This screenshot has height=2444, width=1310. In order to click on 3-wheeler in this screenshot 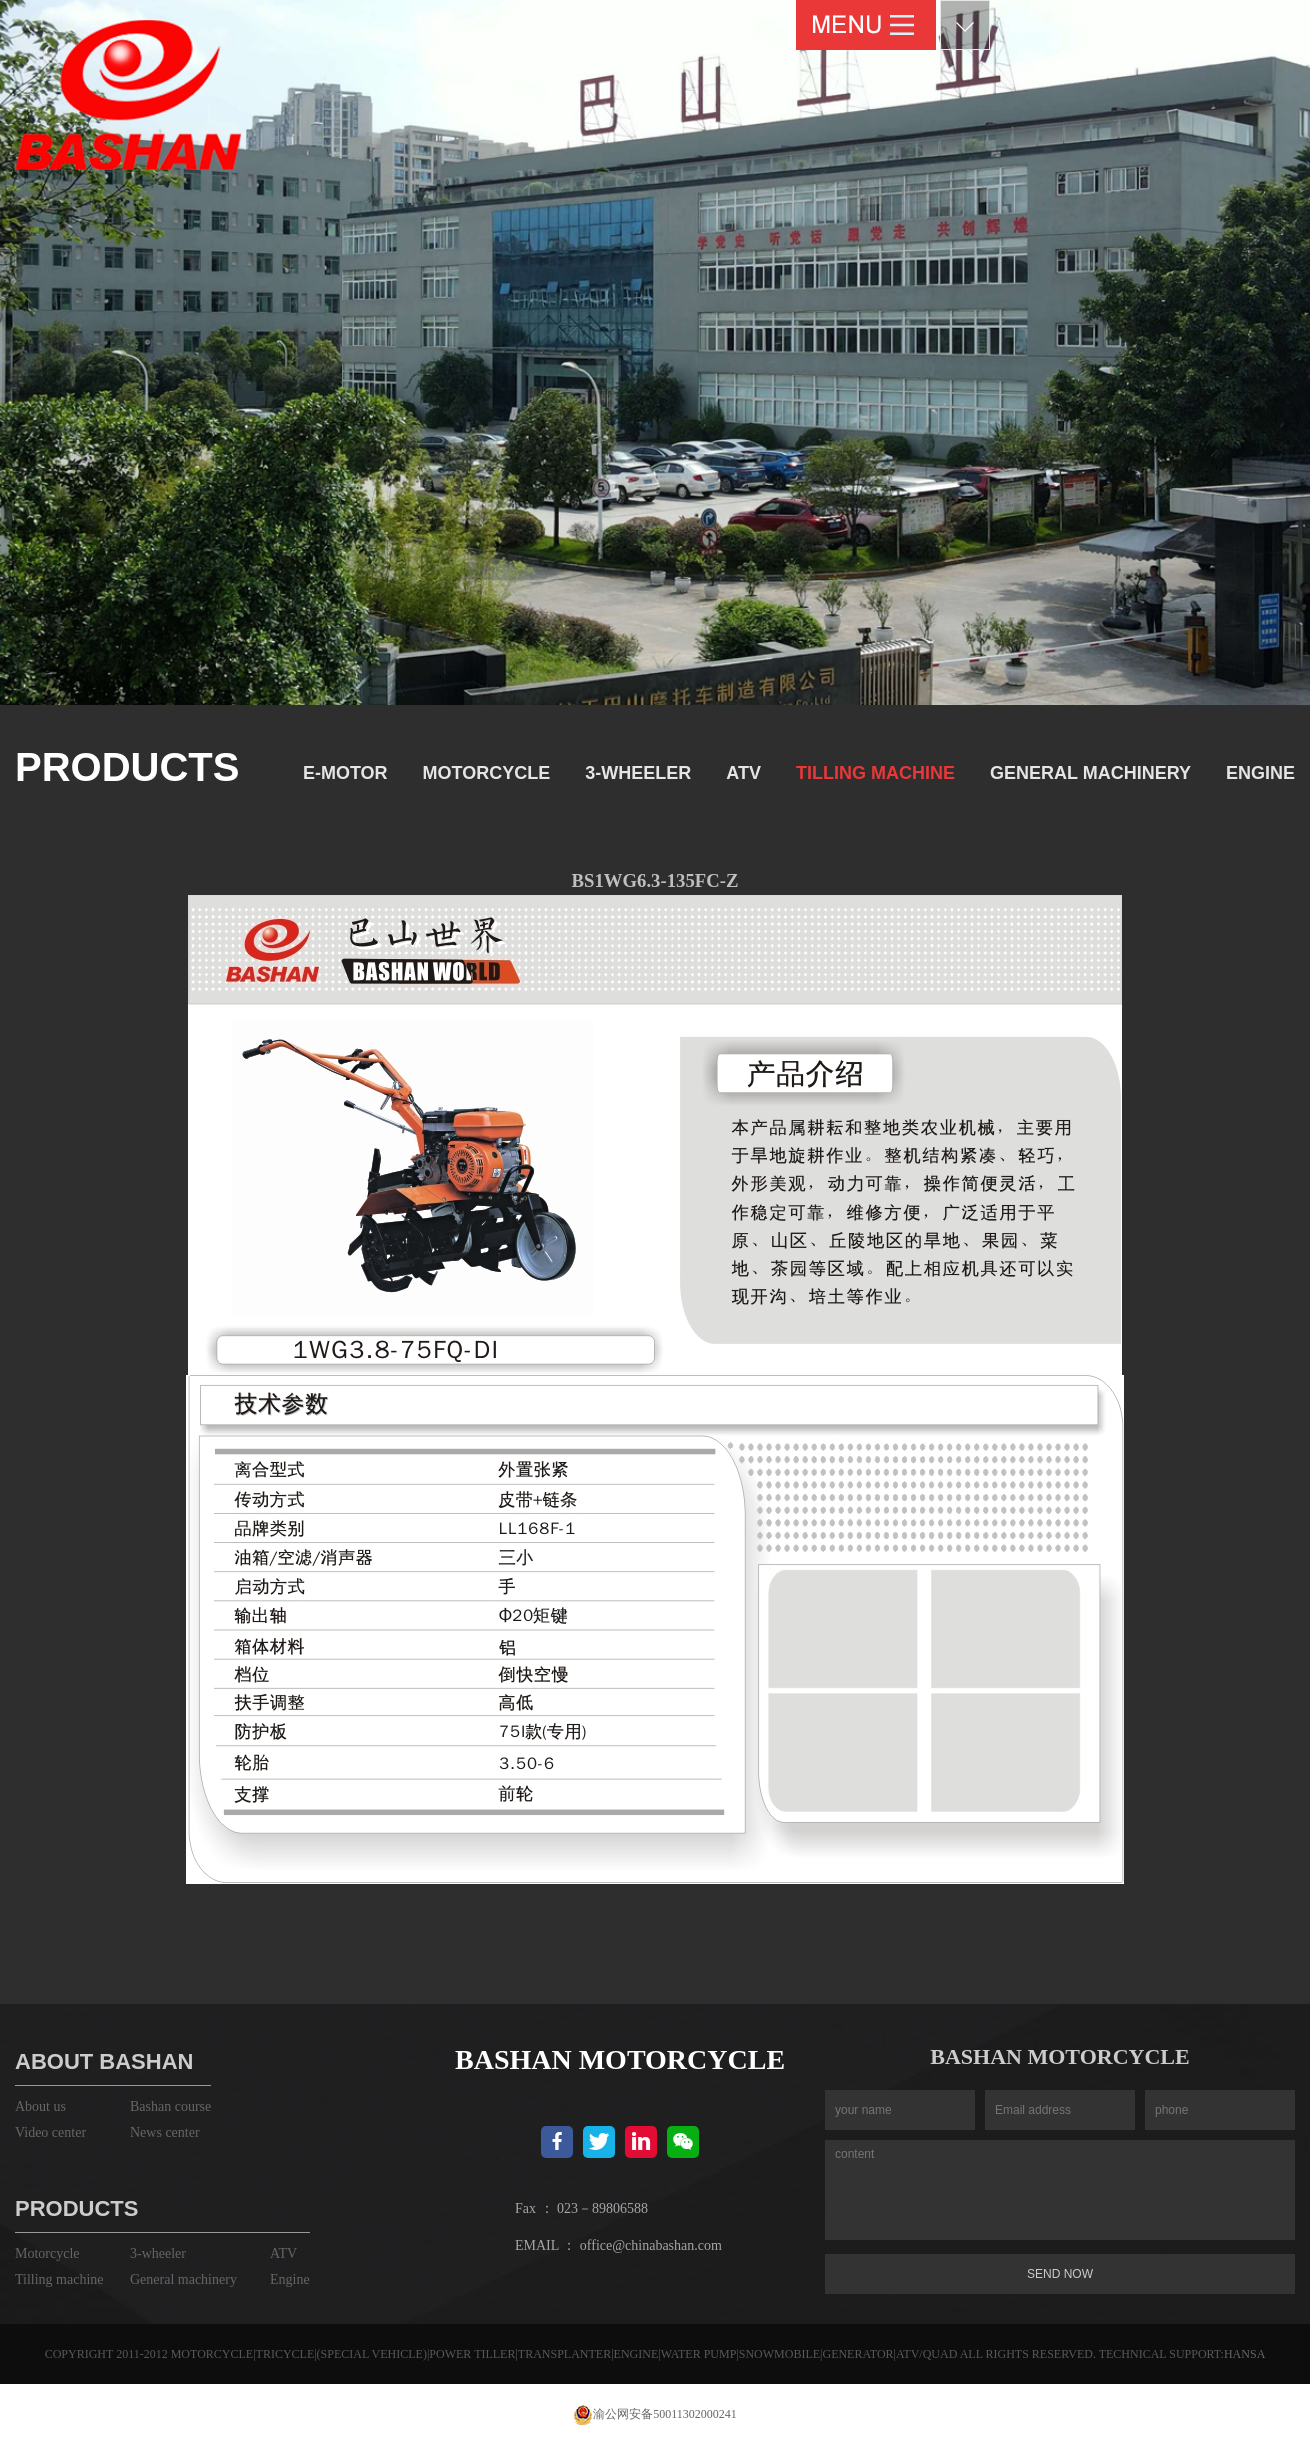, I will do `click(638, 773)`.